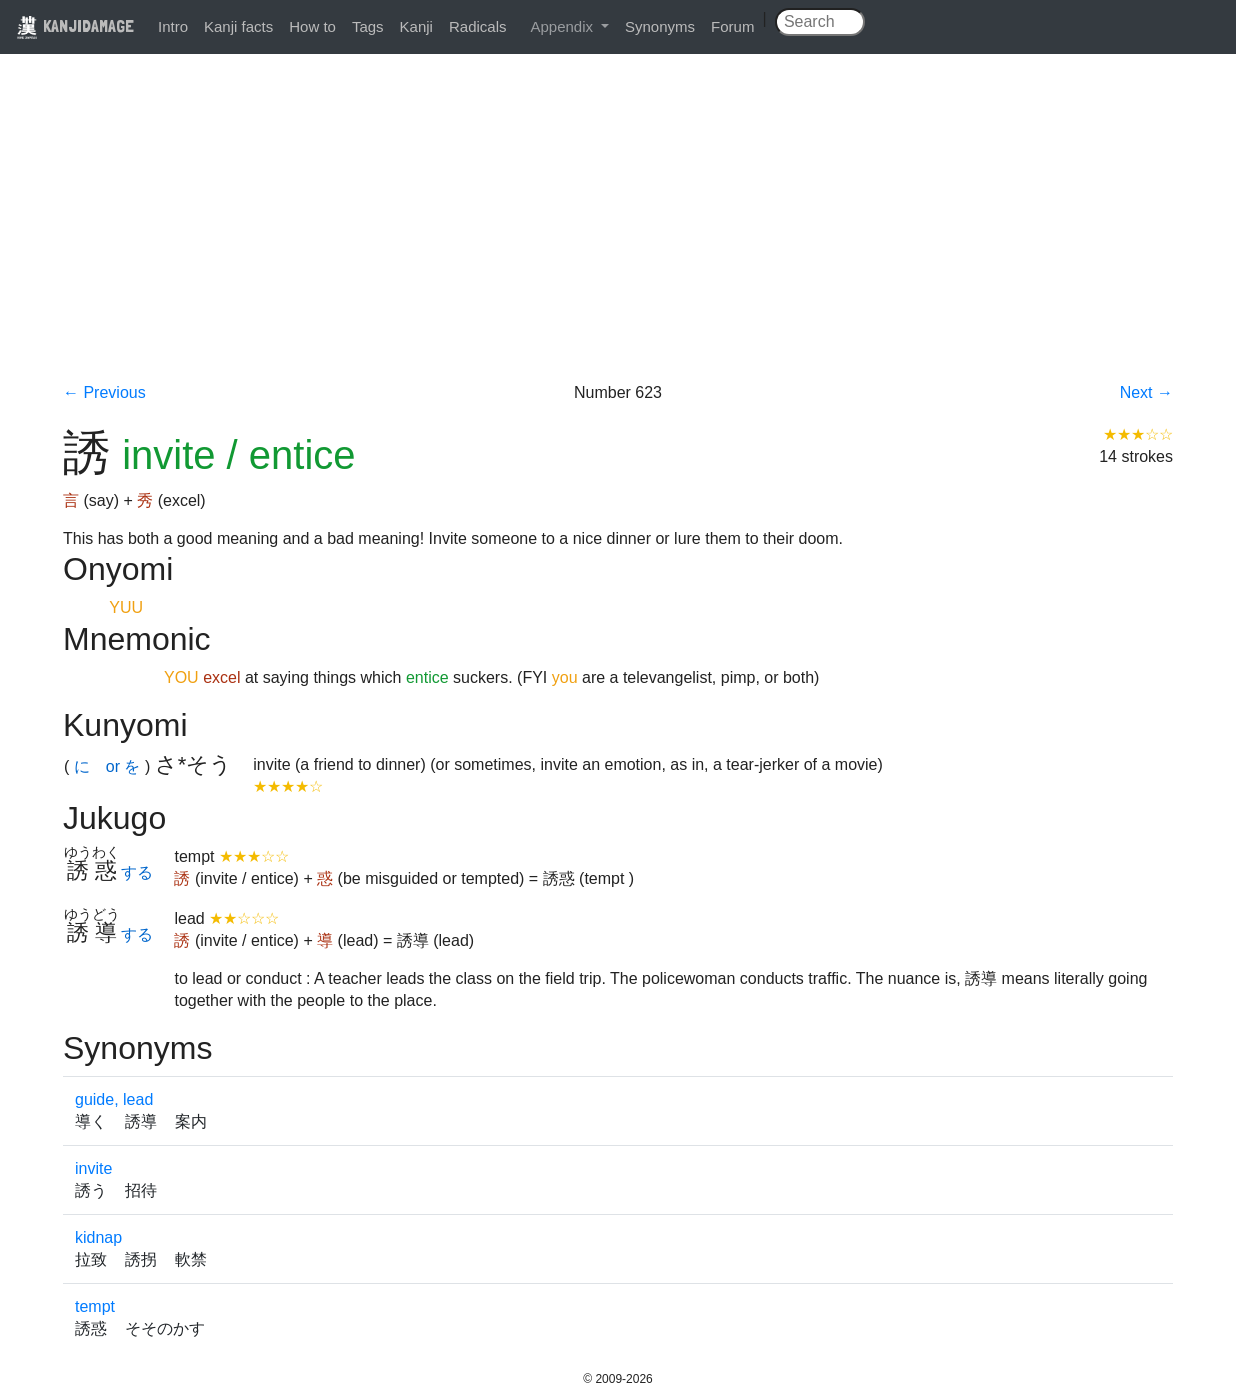 The width and height of the screenshot is (1236, 1390). Describe the element at coordinates (93, 1168) in the screenshot. I see `invite` at that location.